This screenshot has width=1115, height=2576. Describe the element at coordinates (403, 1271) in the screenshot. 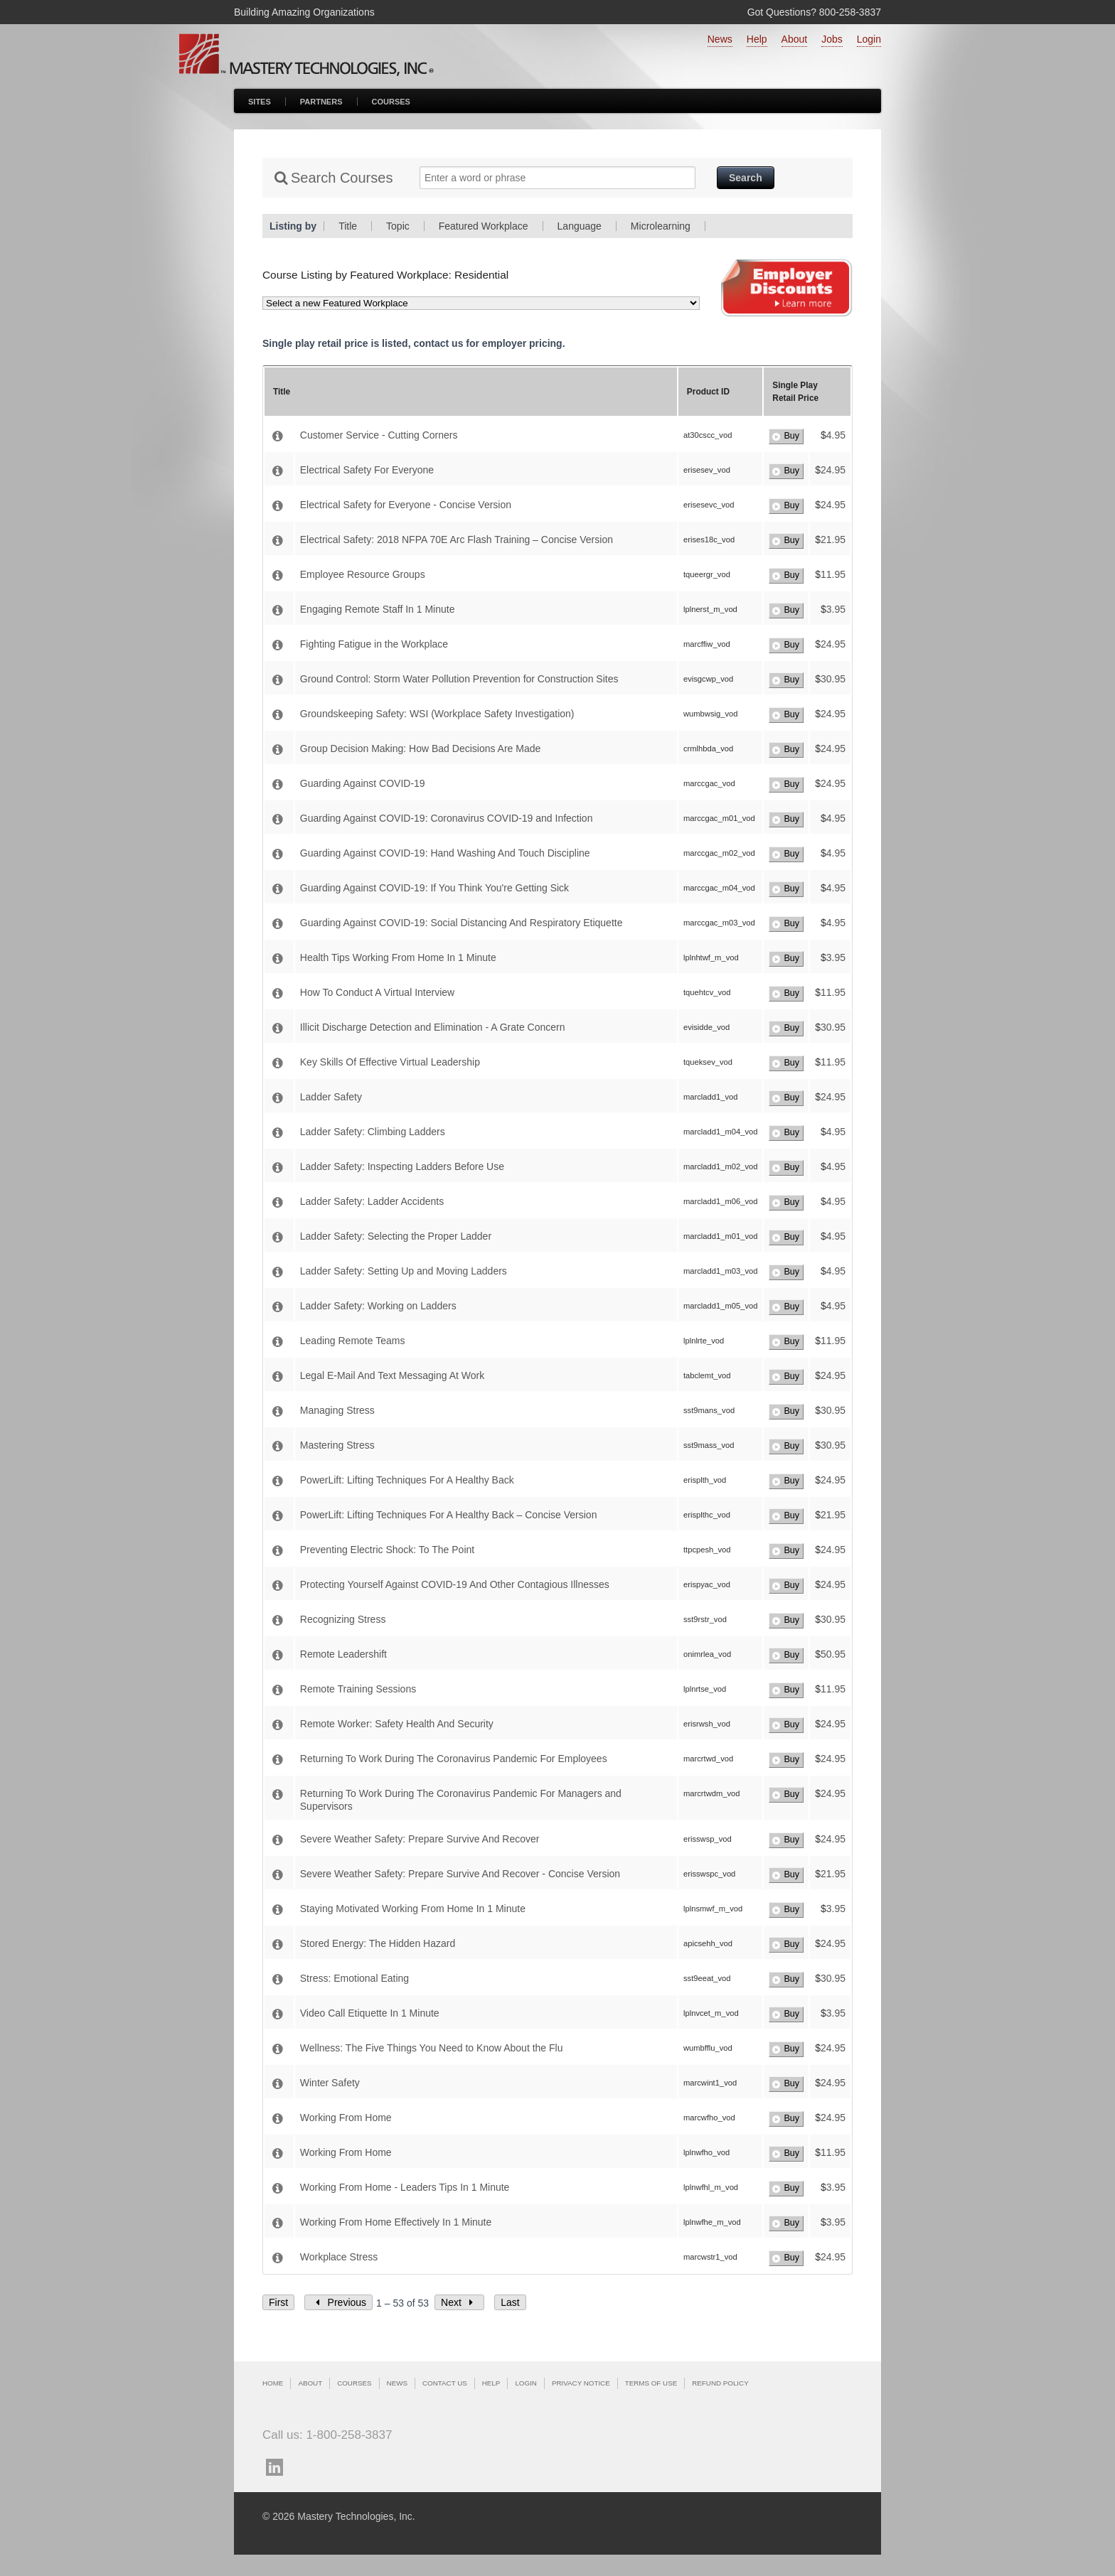

I see `Ladder Safety: Setting Up and Moving Ladders` at that location.